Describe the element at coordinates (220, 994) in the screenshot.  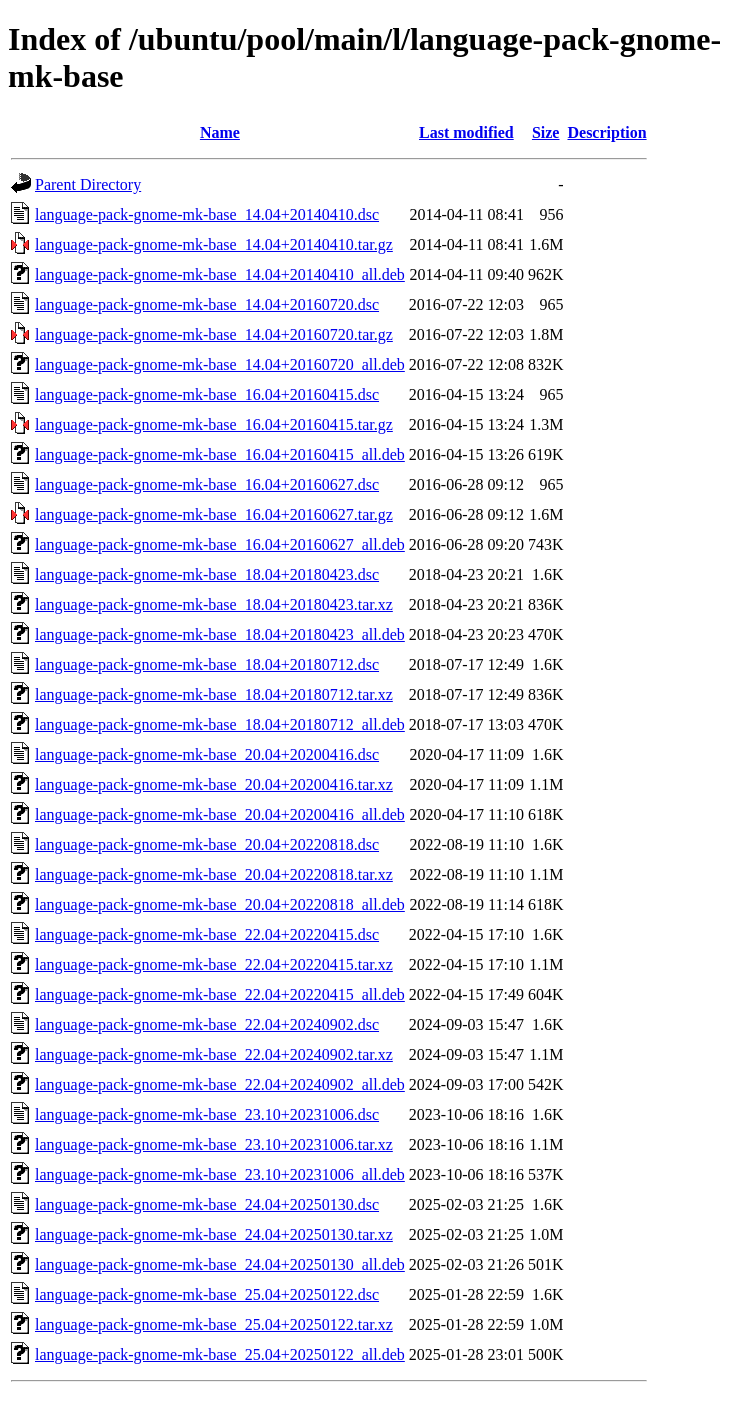
I see `language-pack-gnome-mk-base_22.04+20220415_all.deb` at that location.